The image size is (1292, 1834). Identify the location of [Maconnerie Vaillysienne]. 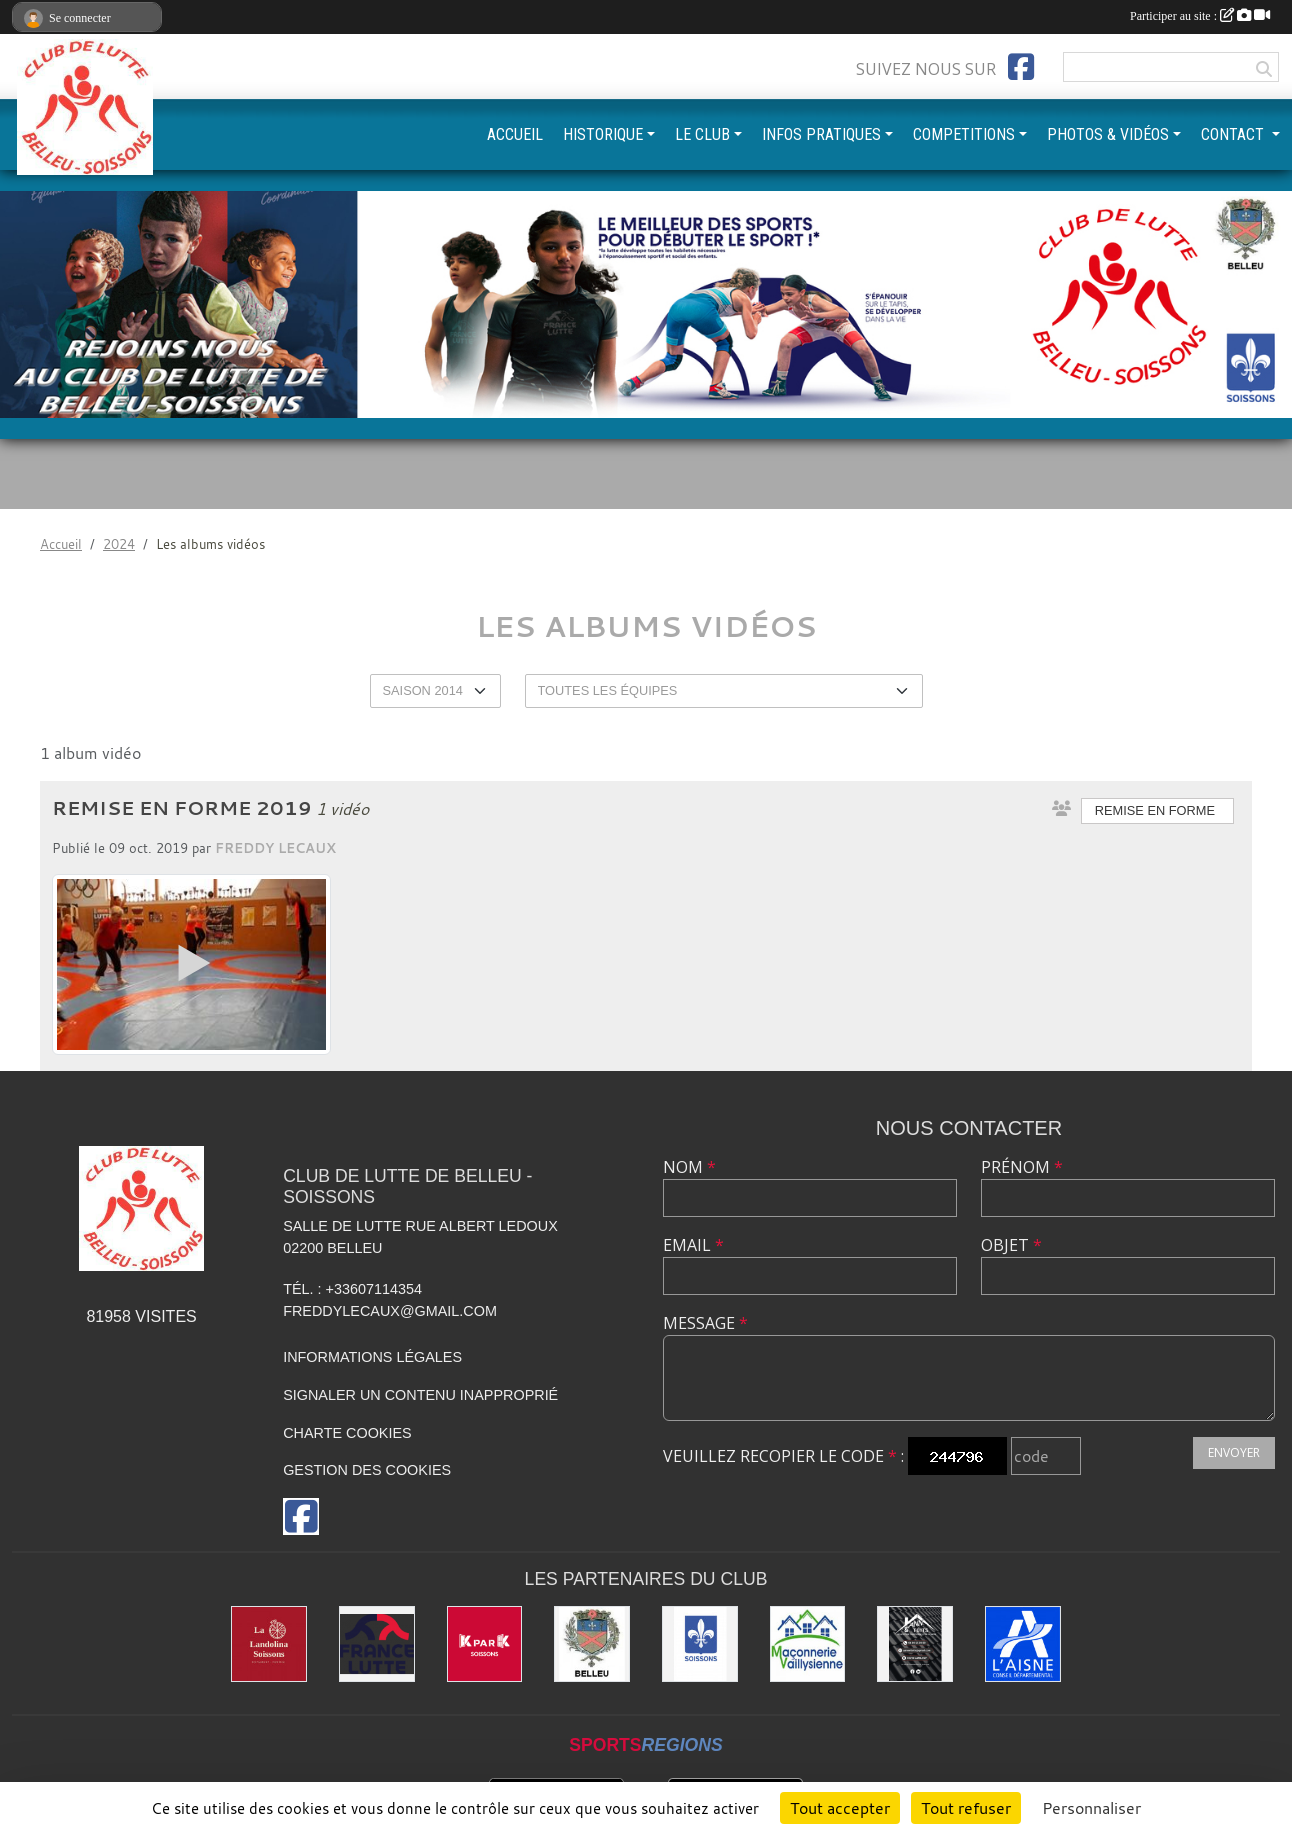
(808, 1644).